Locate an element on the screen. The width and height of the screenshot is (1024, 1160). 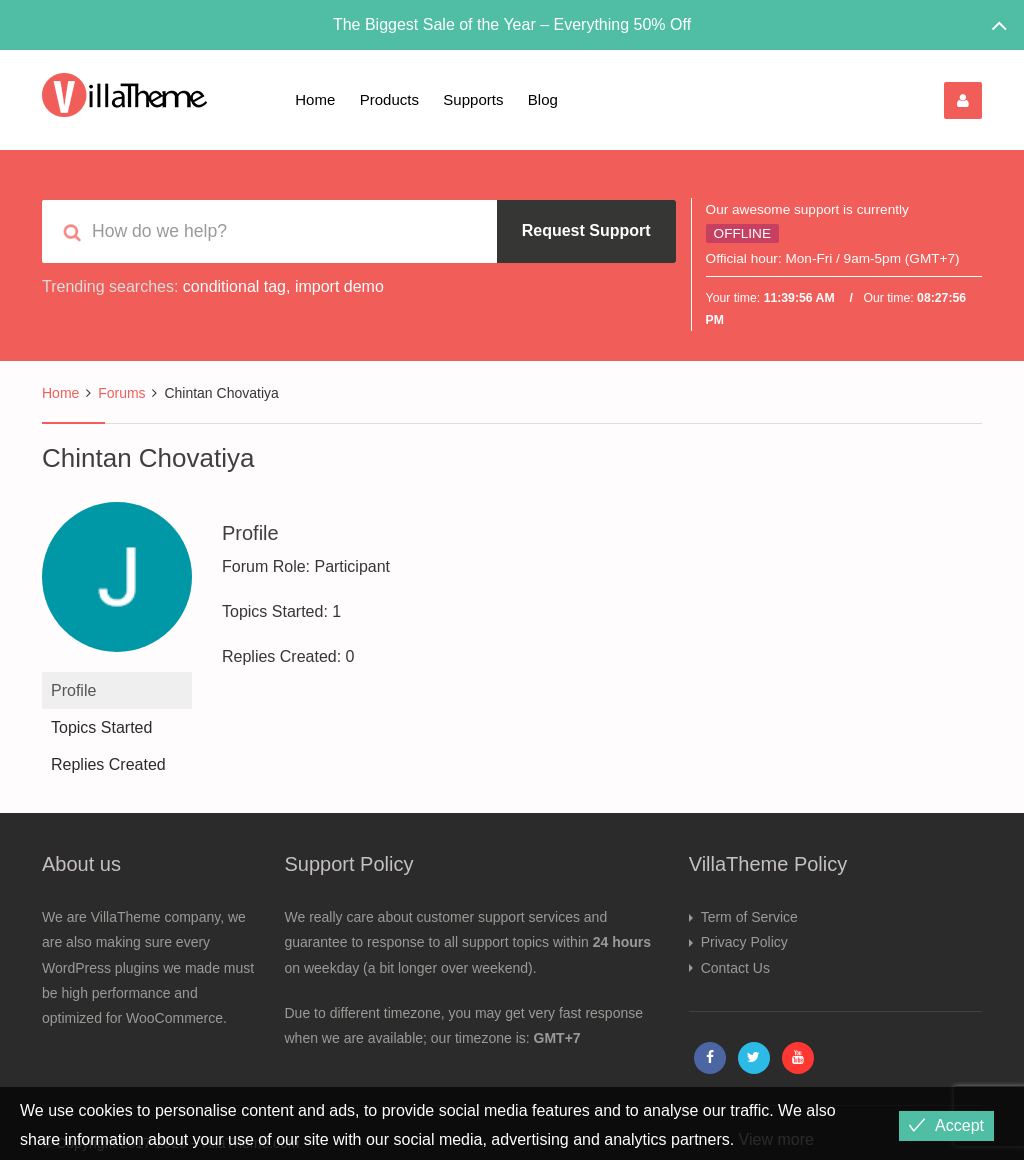
Supports is located at coordinates (473, 99).